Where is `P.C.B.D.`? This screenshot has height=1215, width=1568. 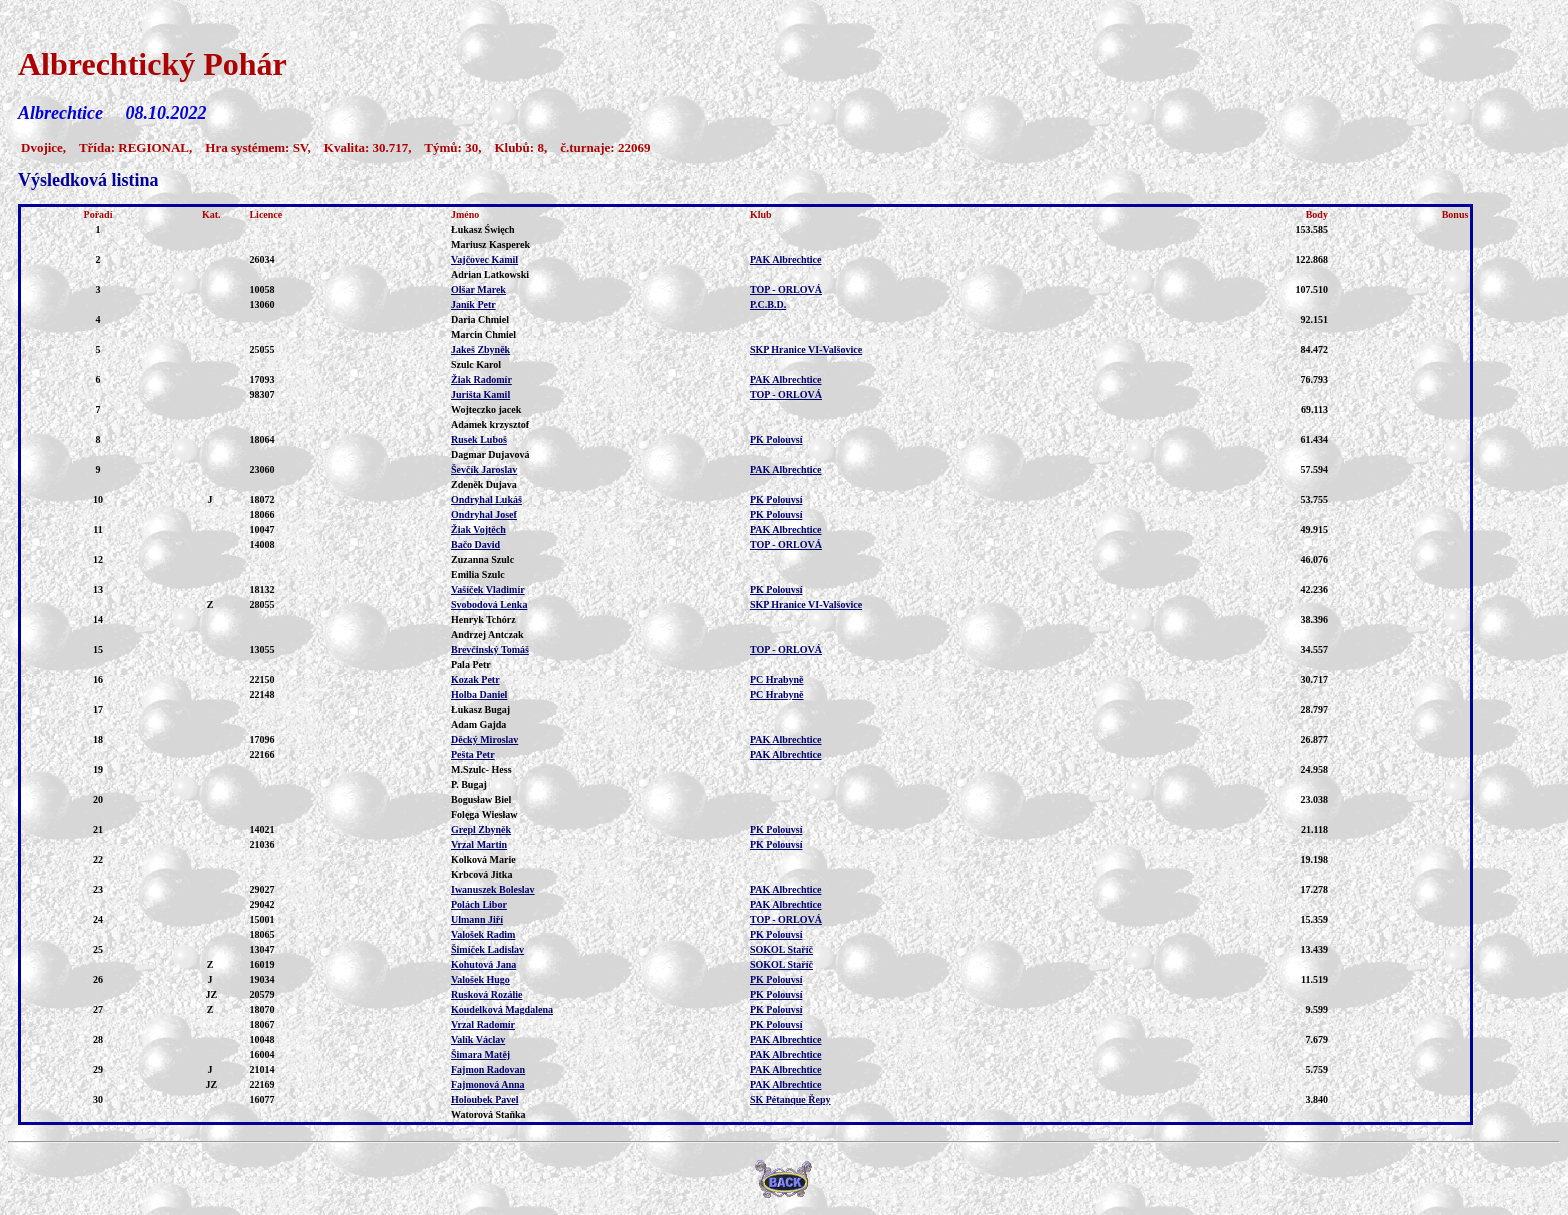 P.C.B.D. is located at coordinates (768, 304).